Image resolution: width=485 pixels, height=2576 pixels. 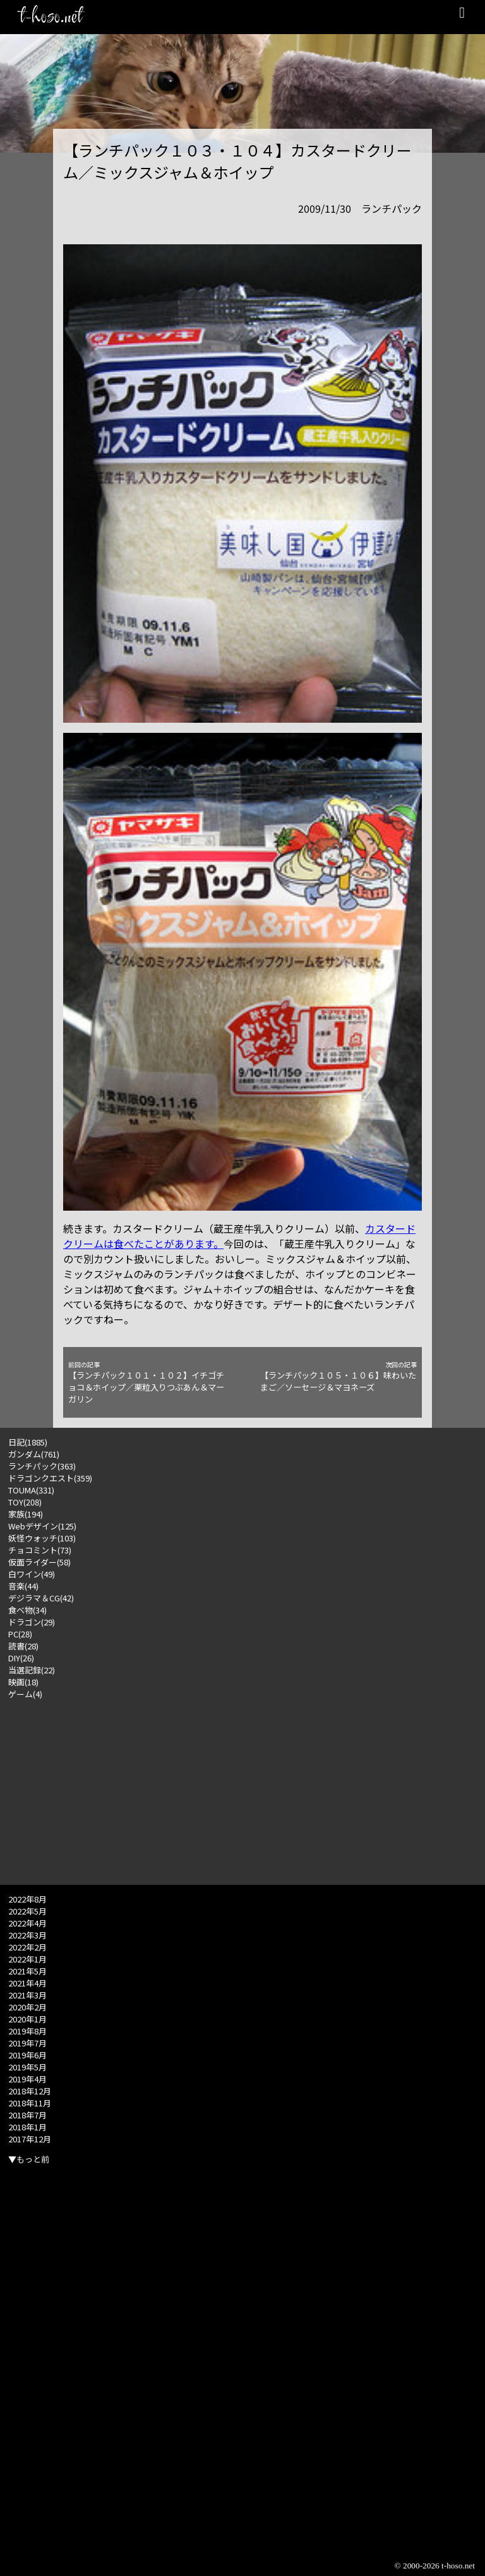 What do you see at coordinates (23, 1682) in the screenshot?
I see `映画(18)` at bounding box center [23, 1682].